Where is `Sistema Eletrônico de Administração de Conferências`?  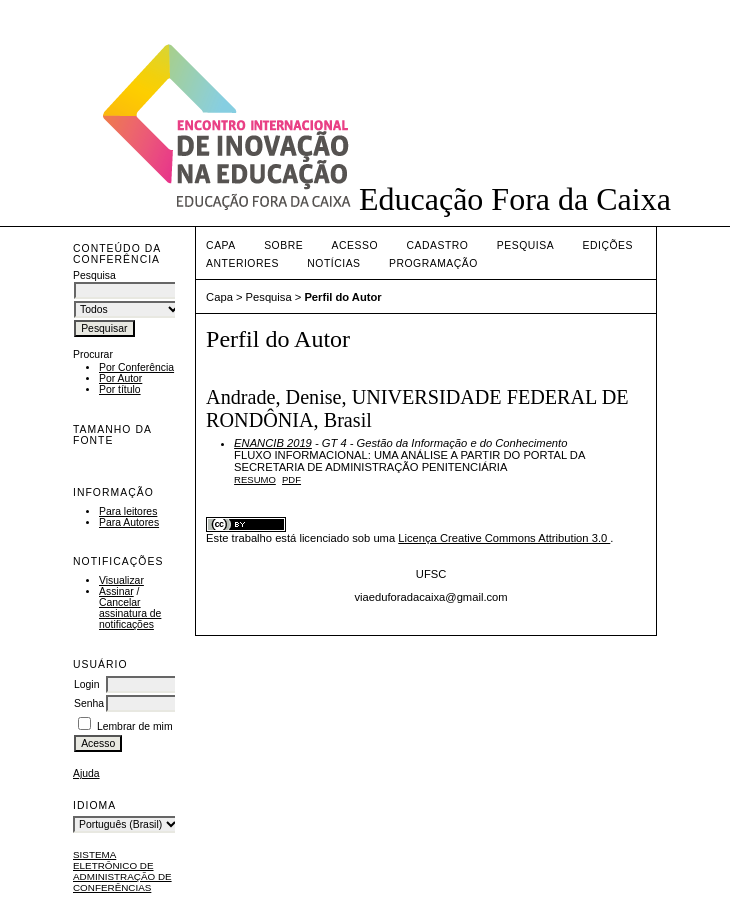
Sistema Eletrônico de Administração de Conferências is located at coordinates (122, 871).